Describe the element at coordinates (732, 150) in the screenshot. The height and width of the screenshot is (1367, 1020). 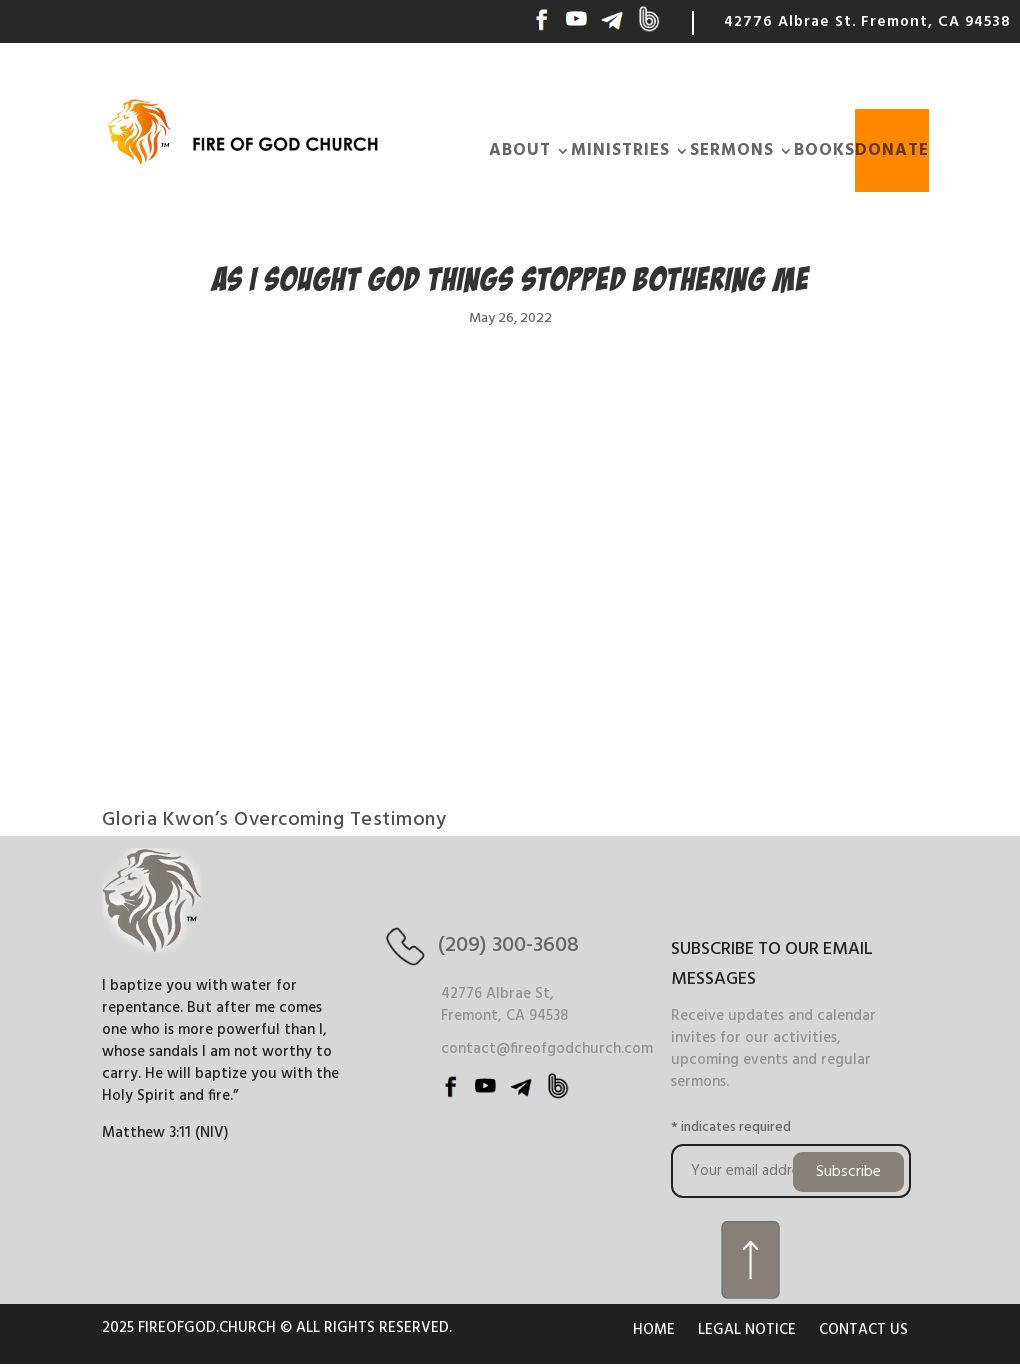
I see `SERMONS` at that location.